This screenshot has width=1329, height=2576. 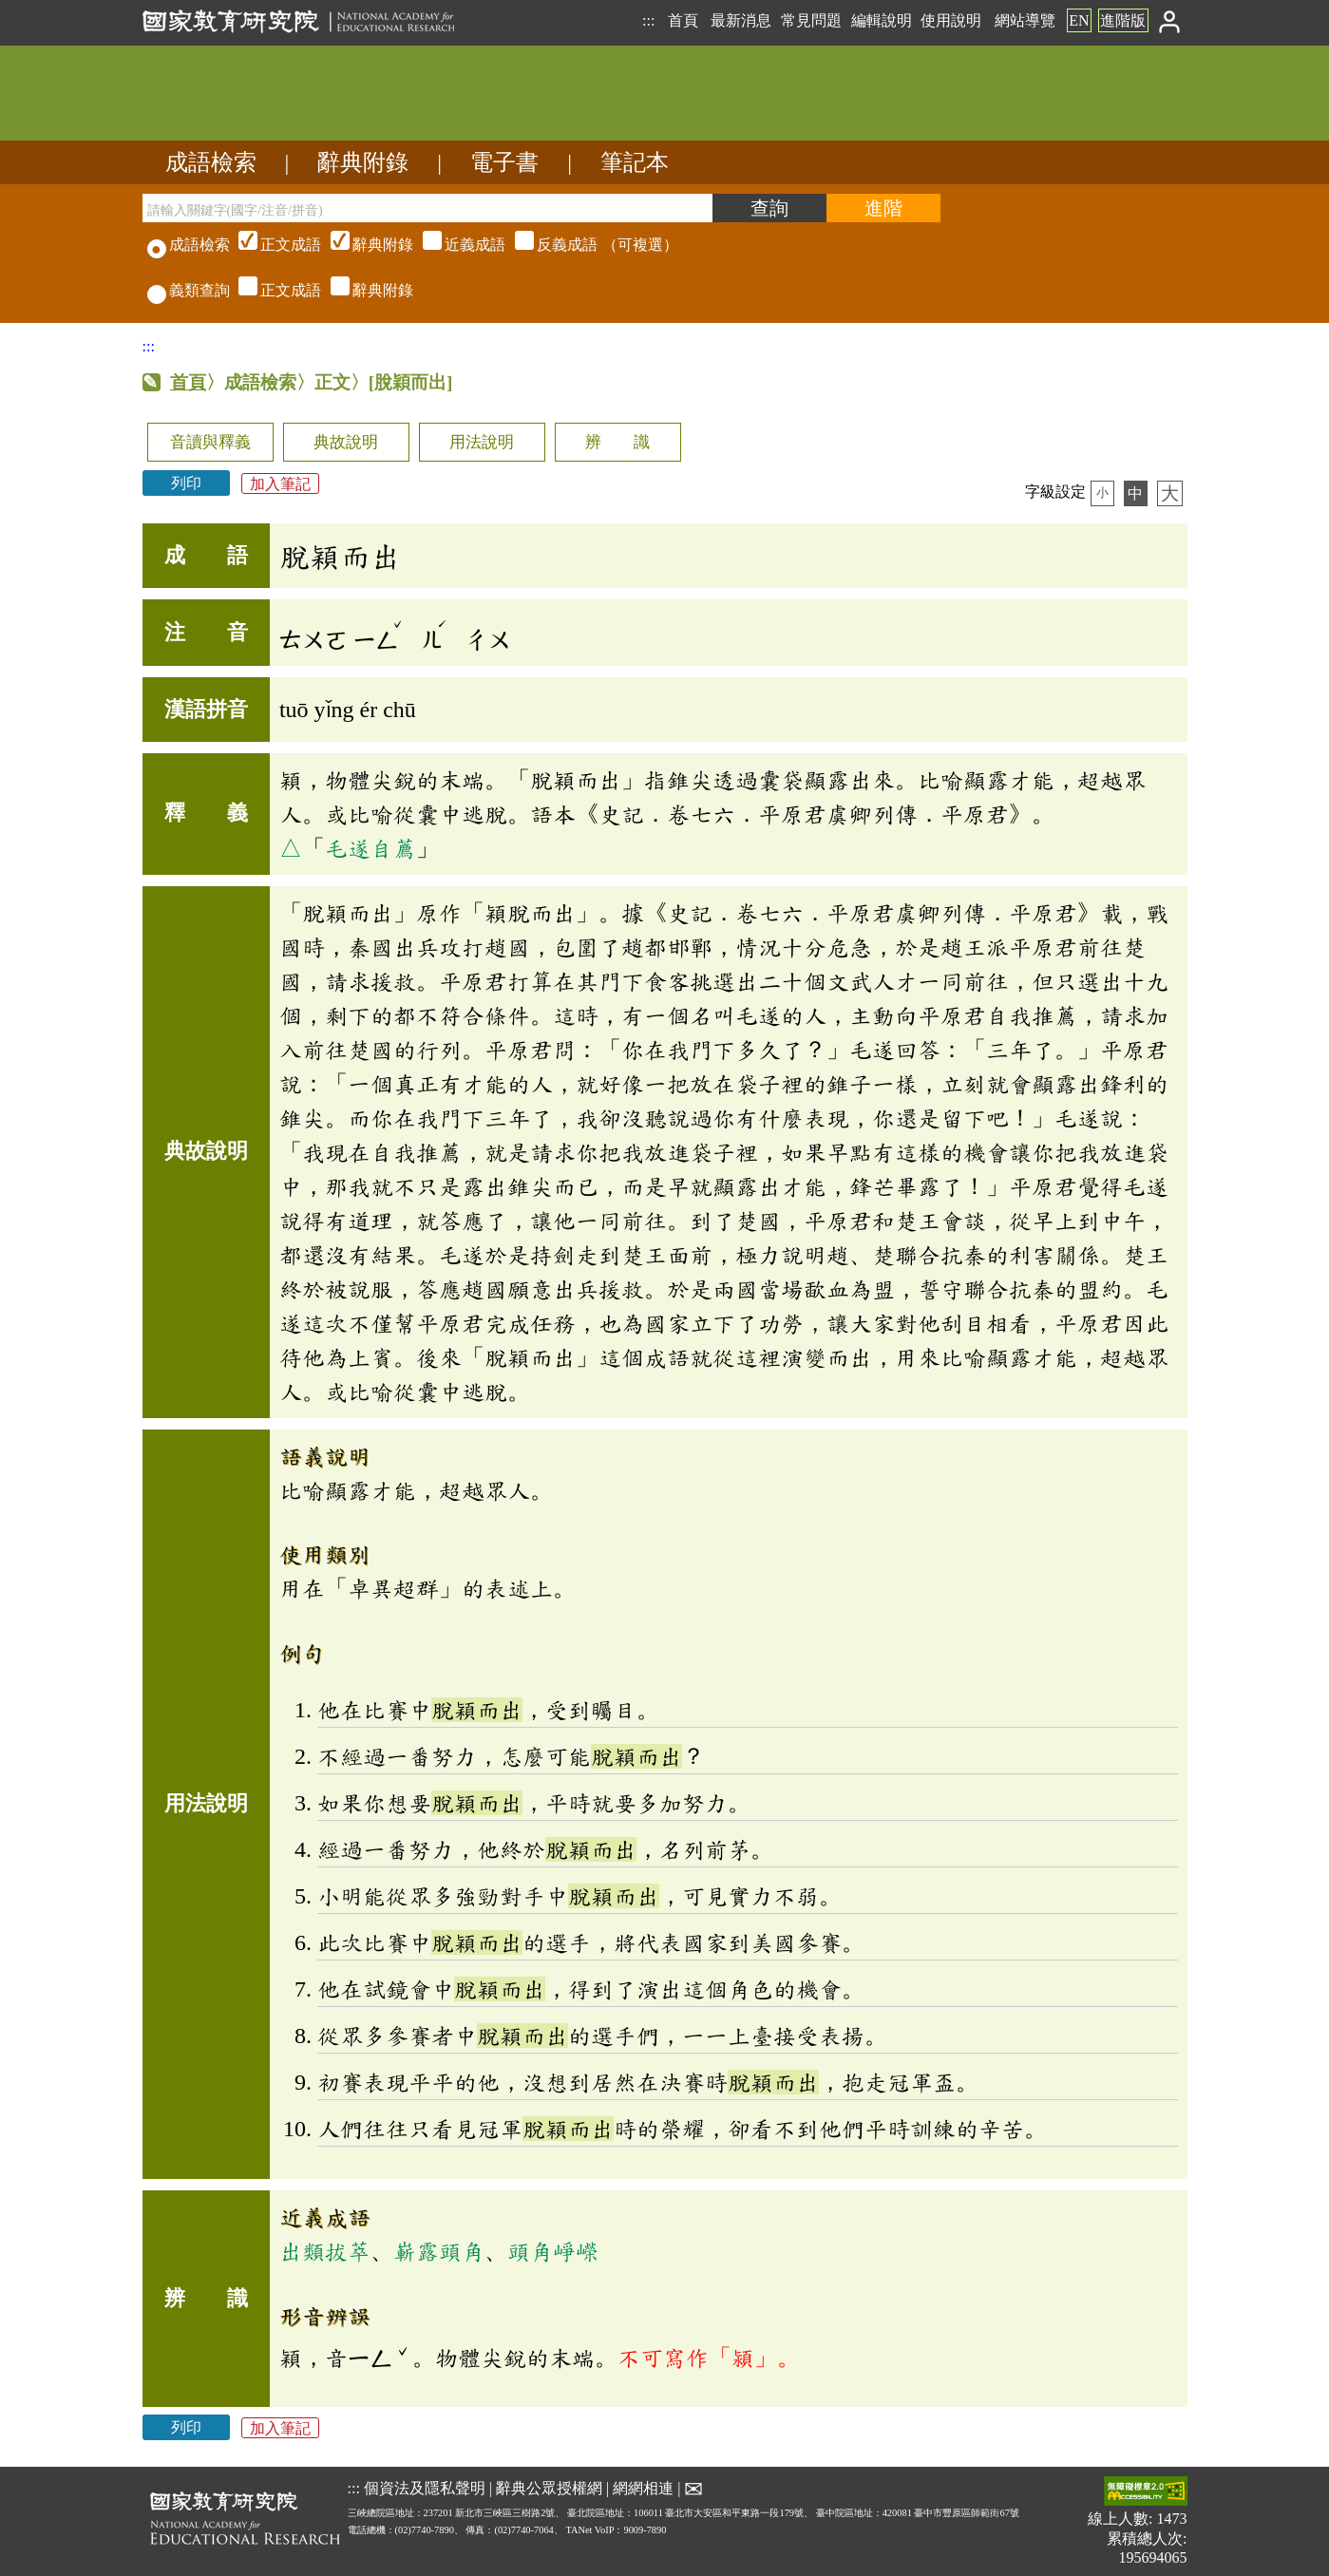 I want to click on 常見問題, so click(x=811, y=20).